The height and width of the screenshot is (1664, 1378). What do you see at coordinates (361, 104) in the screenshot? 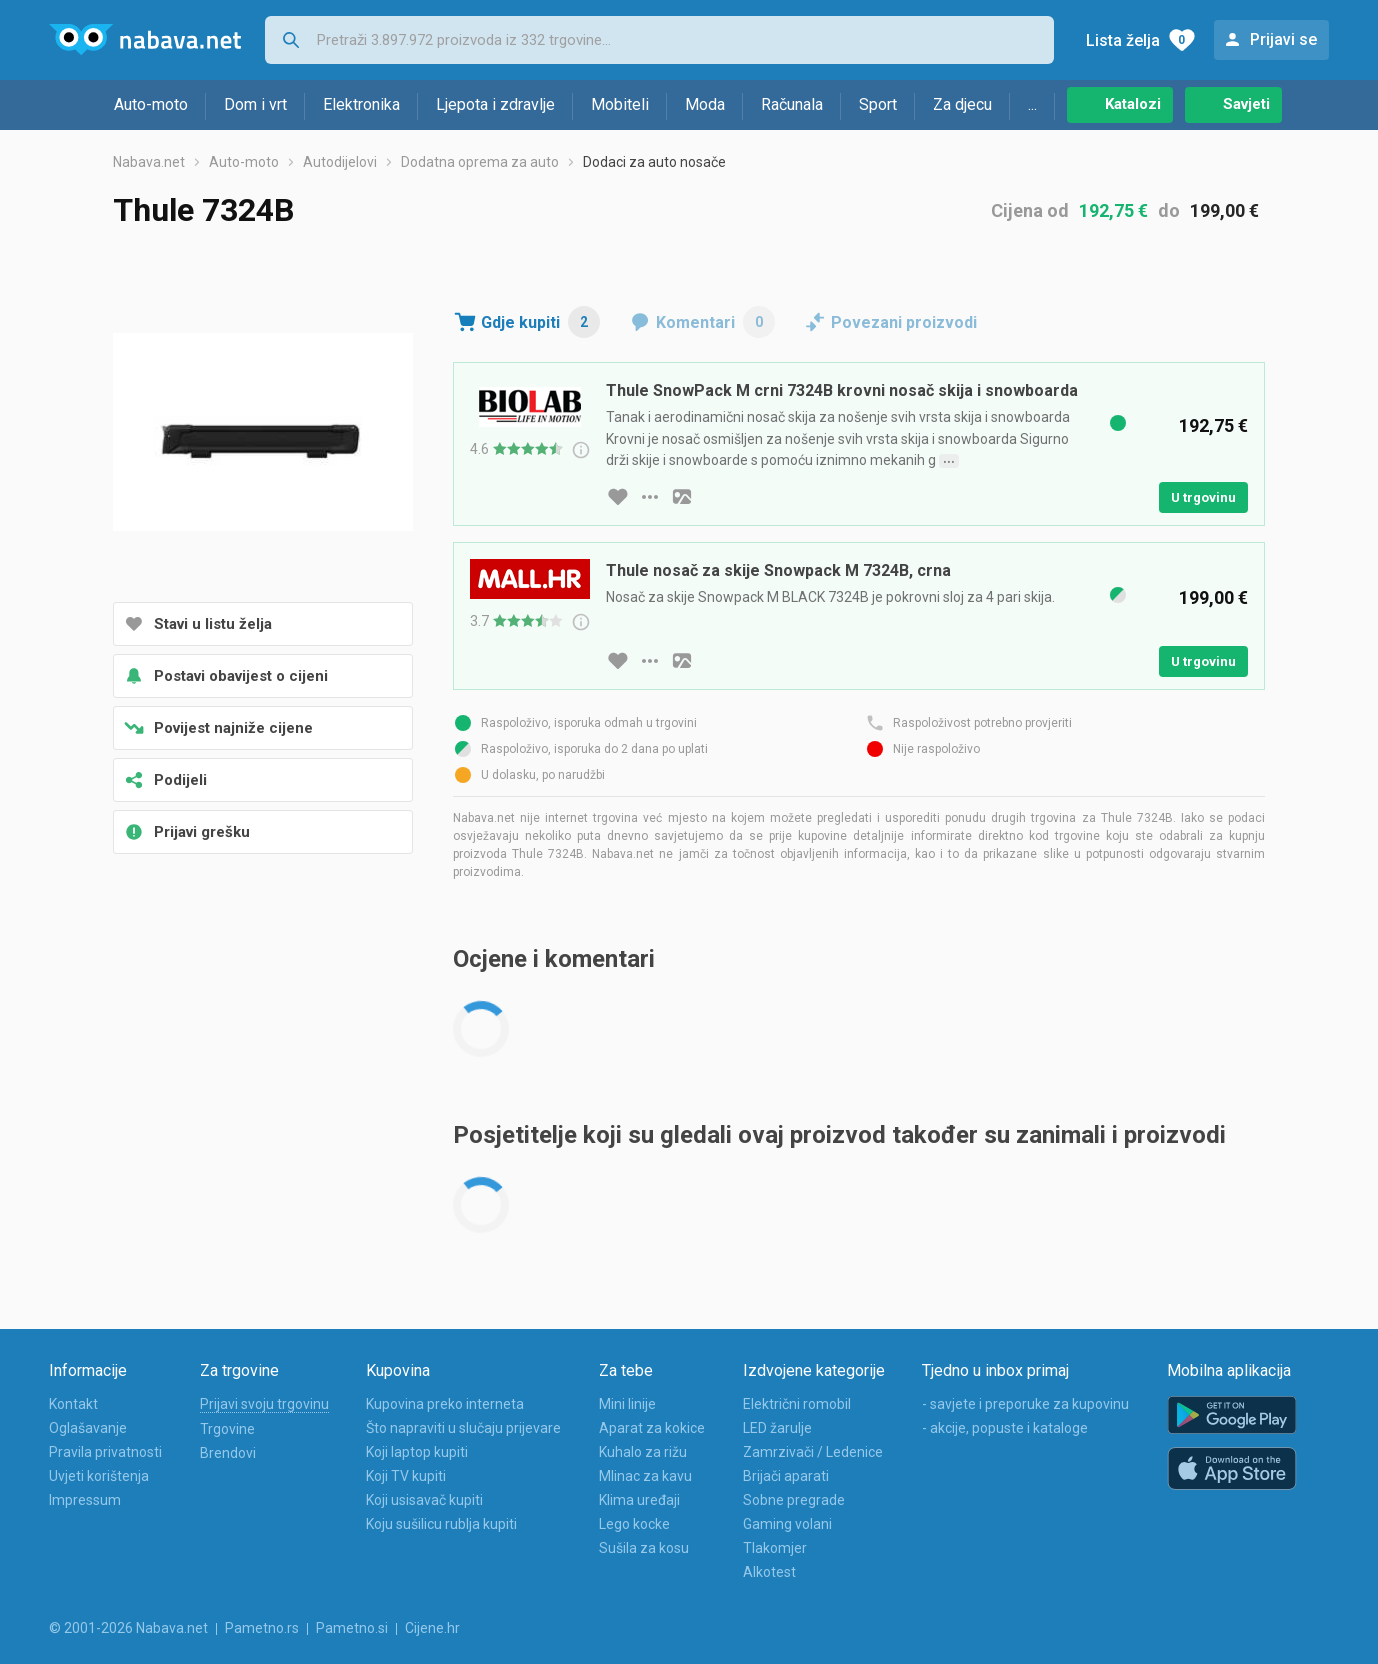
I see `Elektronika` at bounding box center [361, 104].